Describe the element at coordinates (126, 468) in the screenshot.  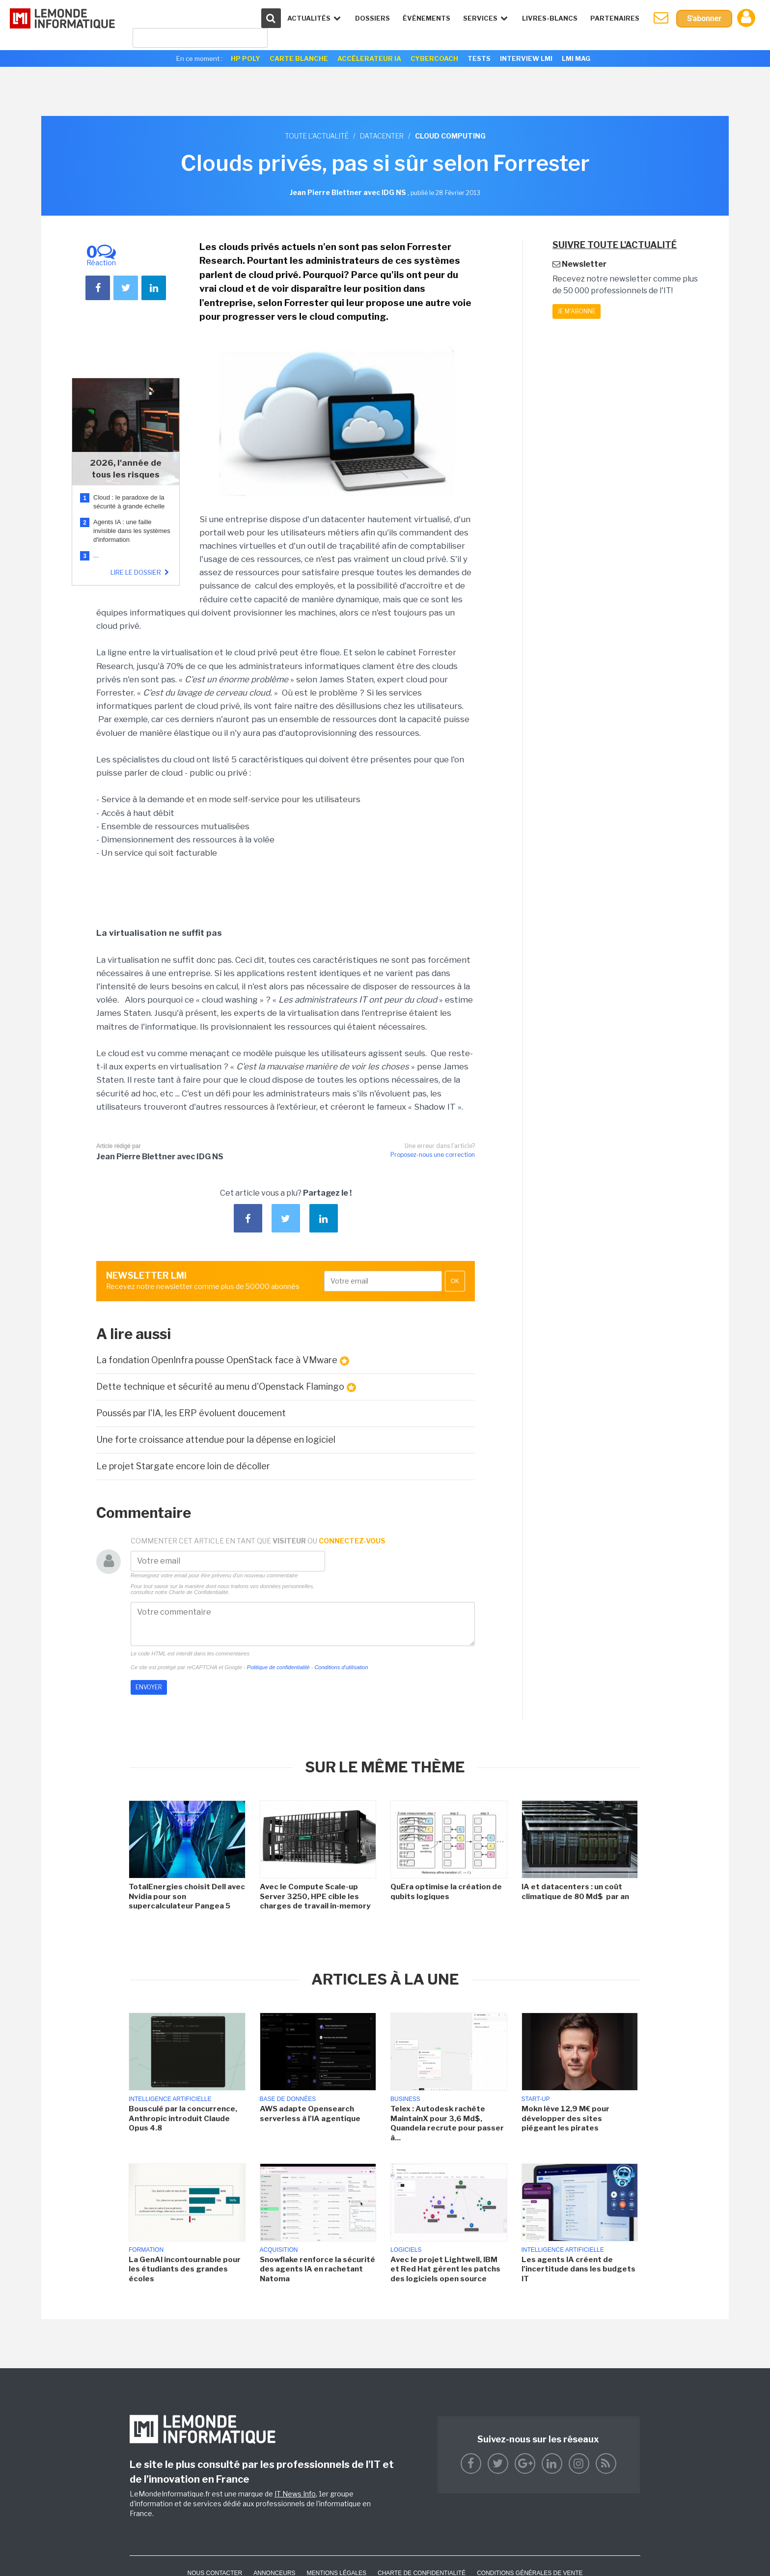
I see `2026, l'année de tous les risques` at that location.